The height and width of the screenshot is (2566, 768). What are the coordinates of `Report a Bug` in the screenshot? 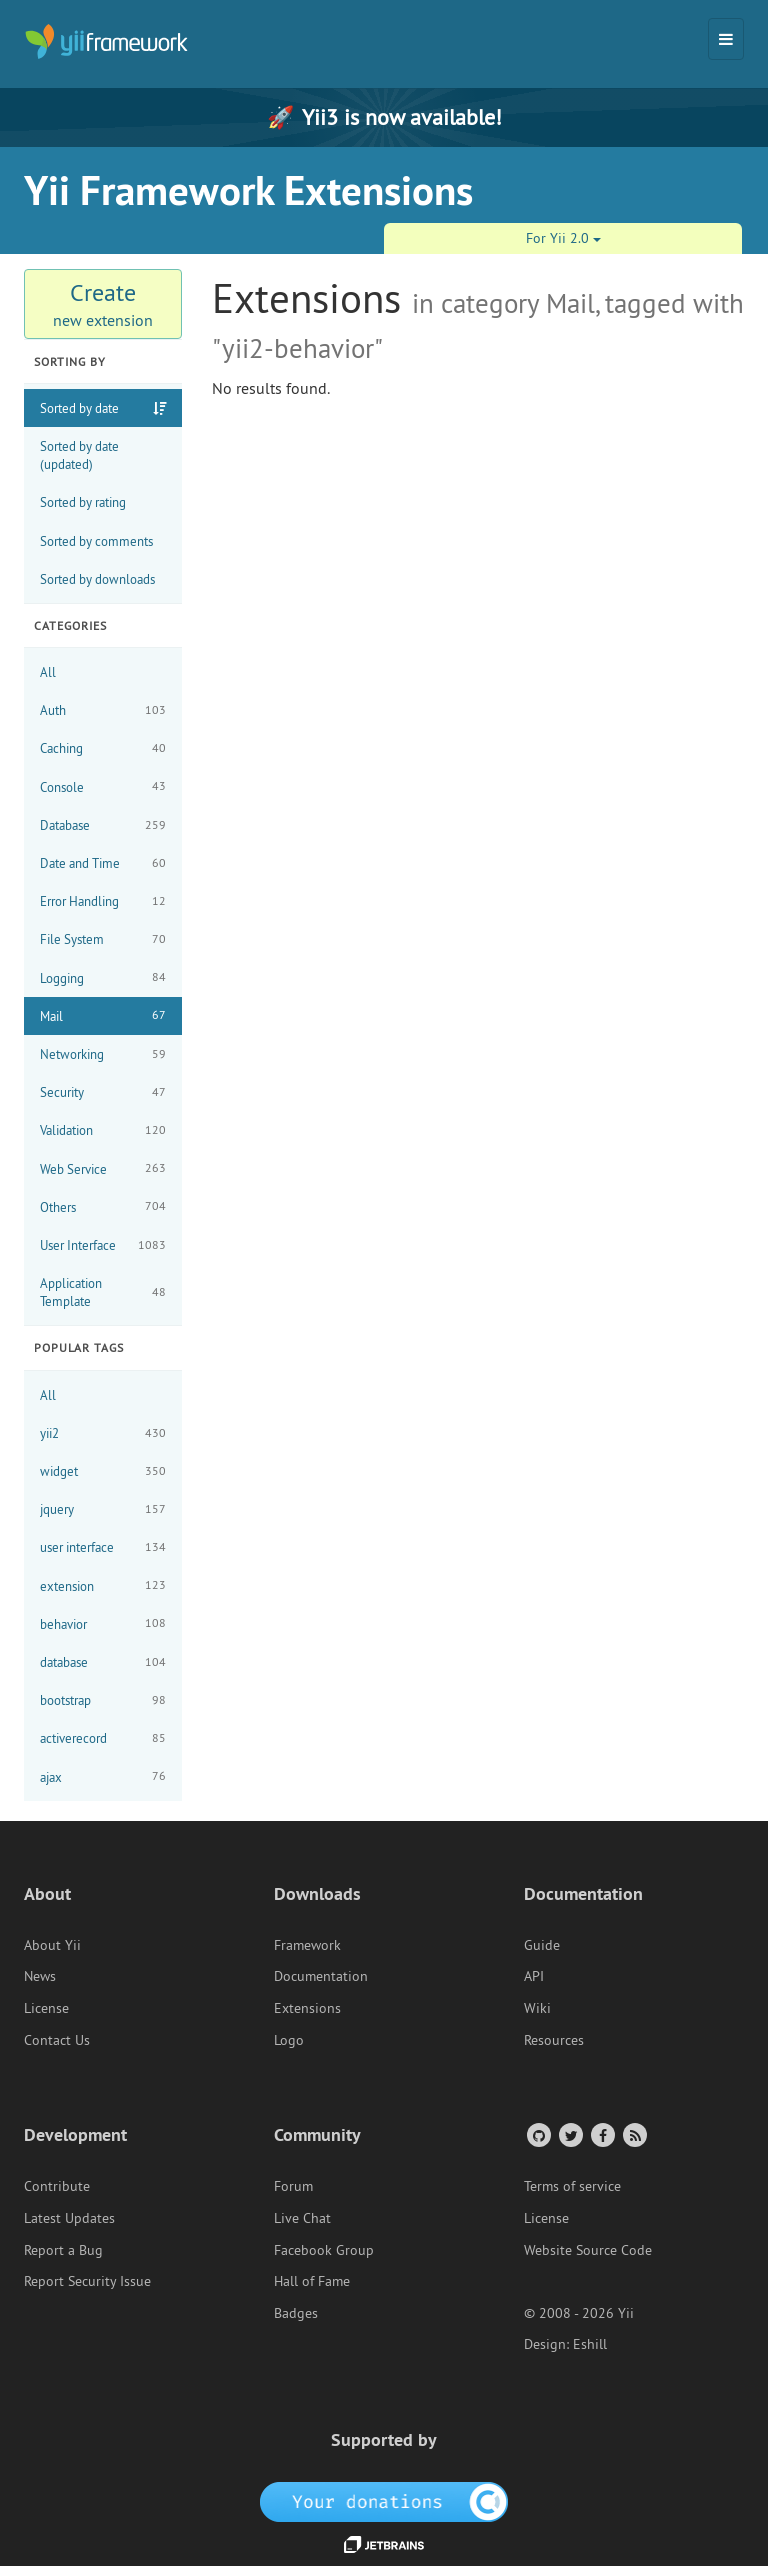 It's located at (63, 2250).